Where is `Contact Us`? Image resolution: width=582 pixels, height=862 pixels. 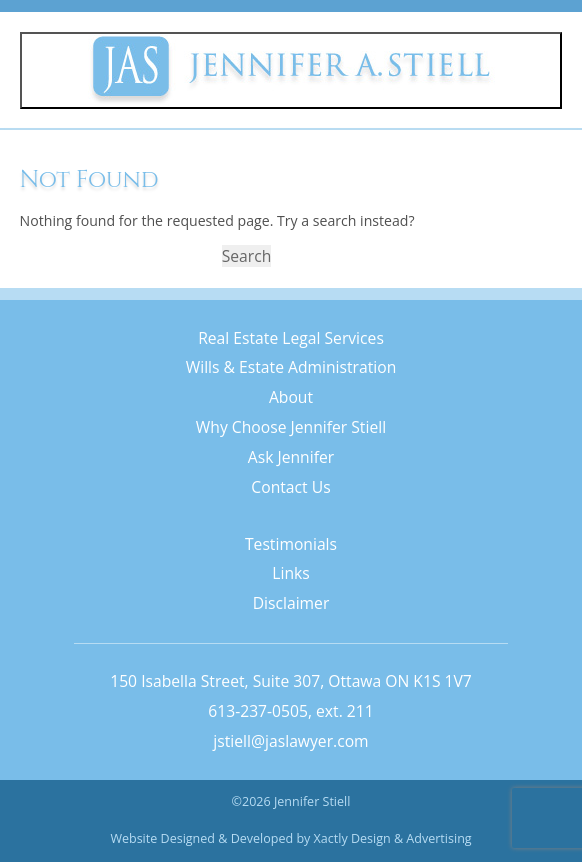
Contact Us is located at coordinates (290, 487).